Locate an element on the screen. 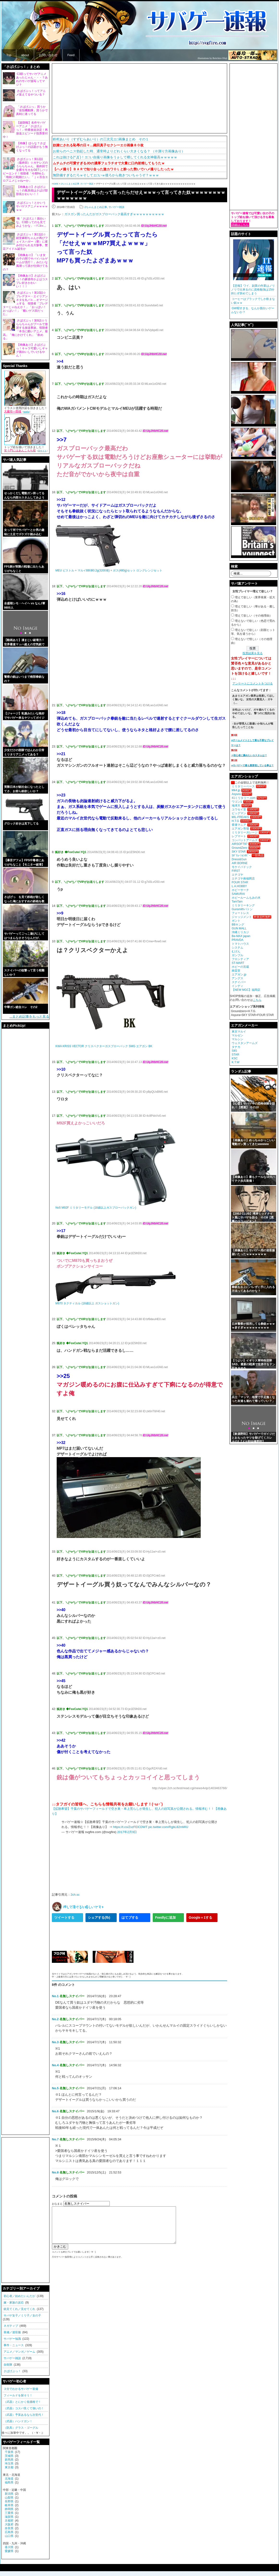 The width and height of the screenshot is (279, 2576). 群馬県 is located at coordinates (9, 2459).